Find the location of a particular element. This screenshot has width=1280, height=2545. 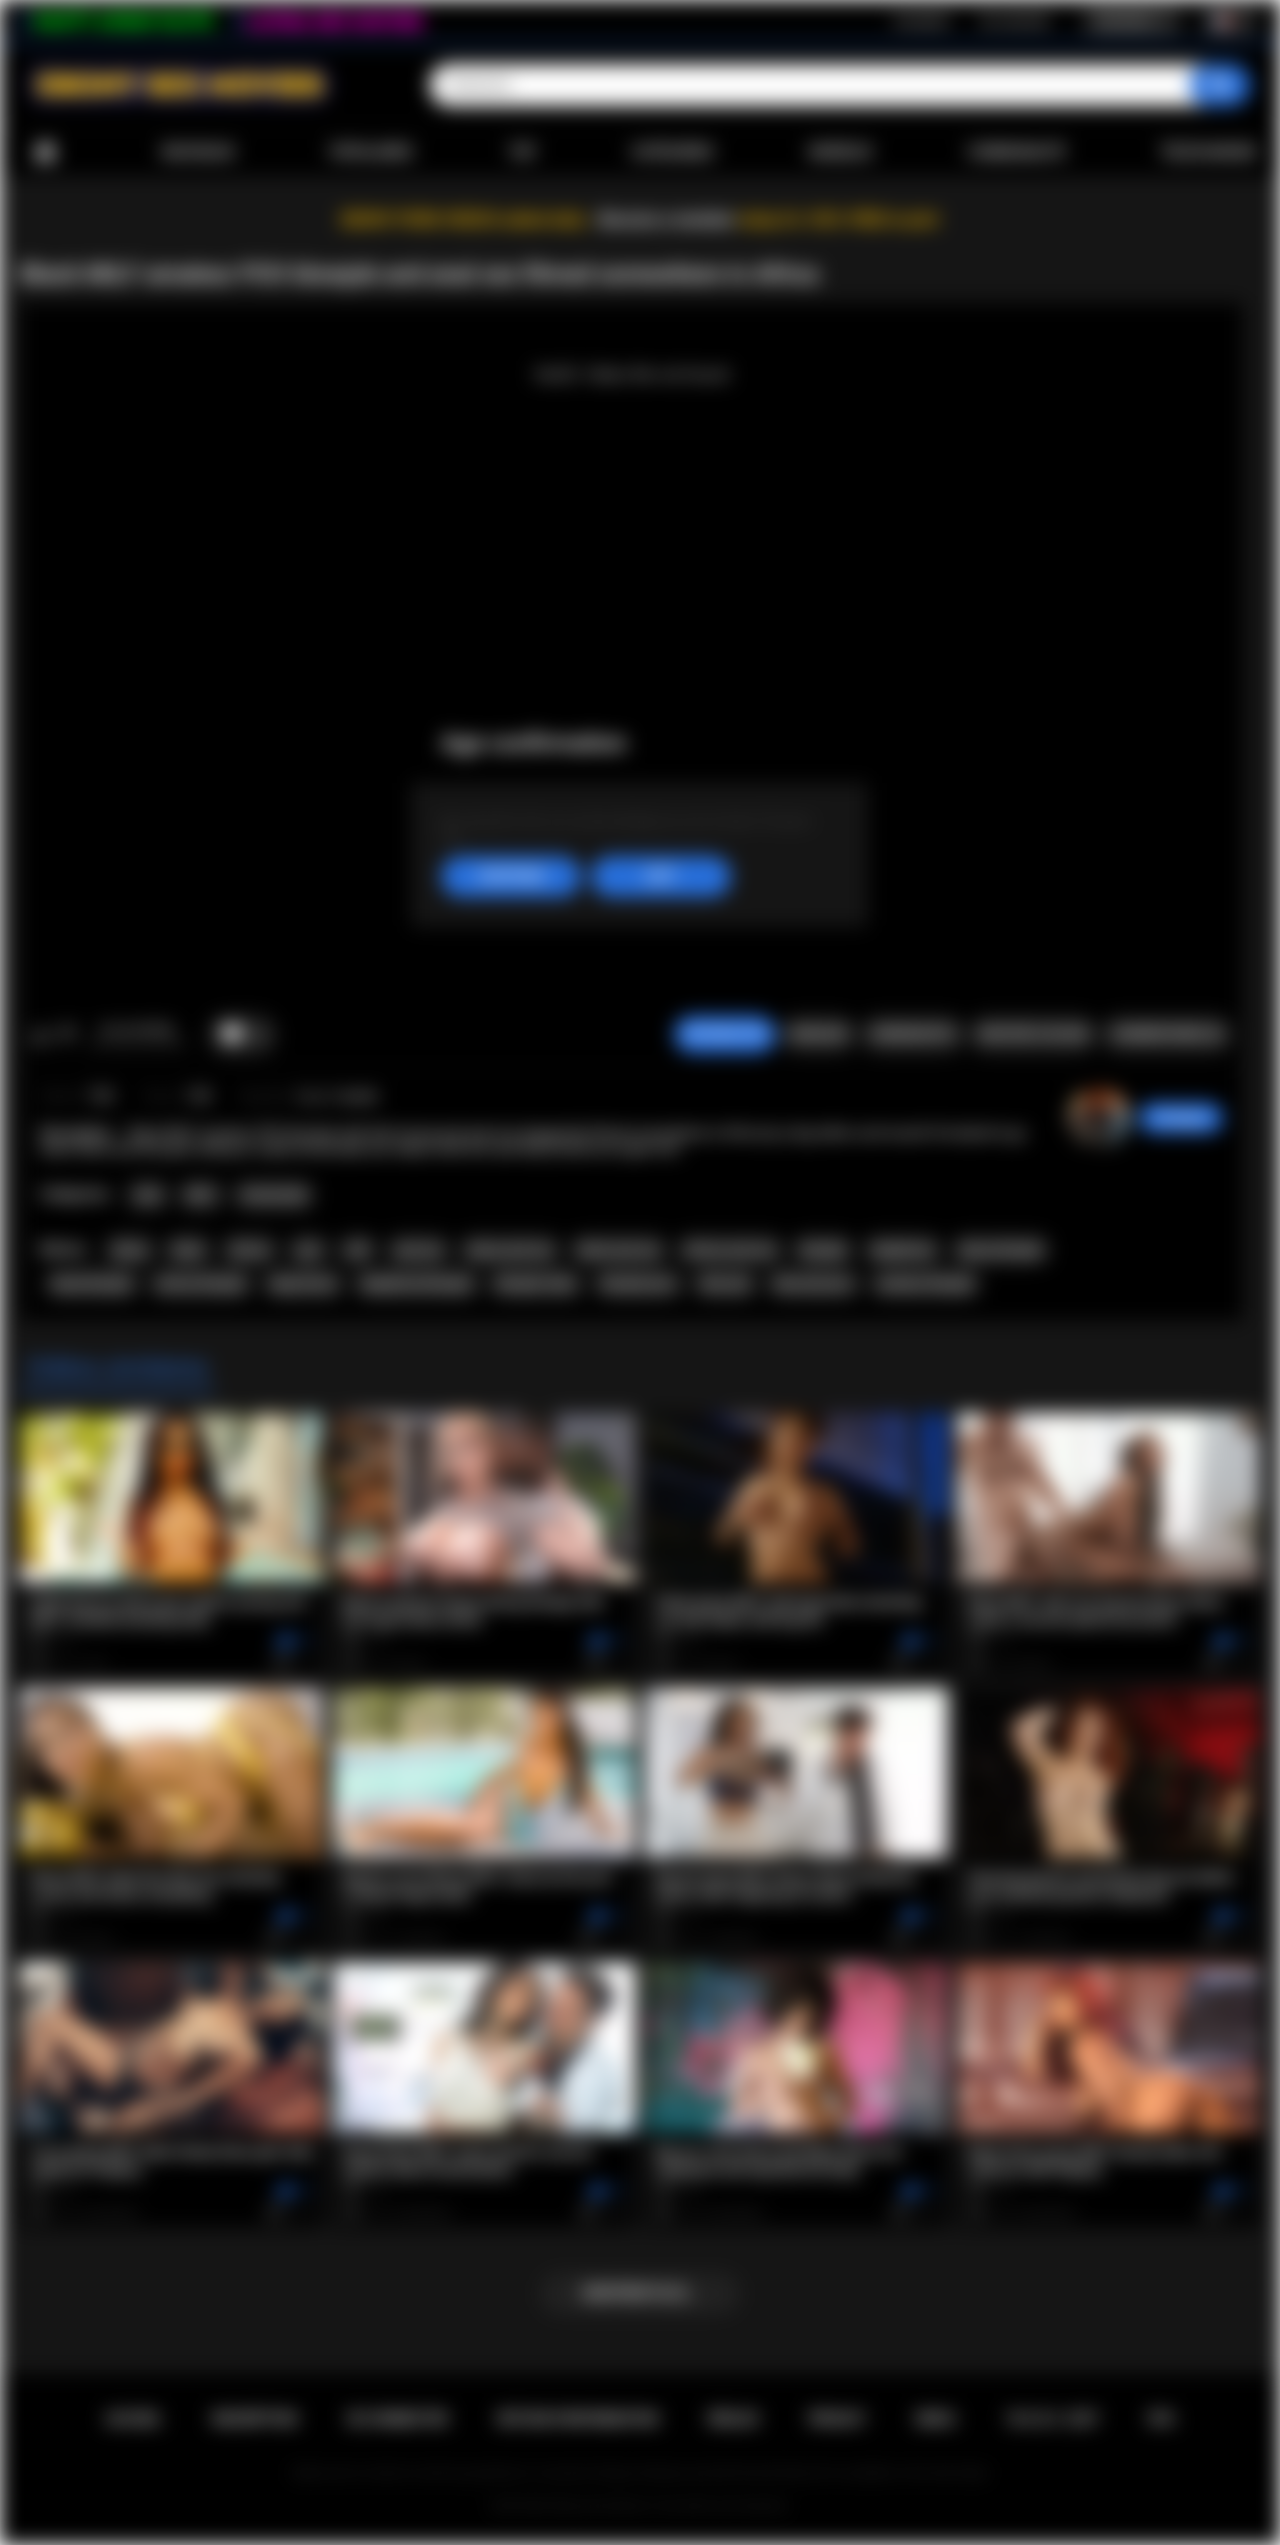

african blowjob is located at coordinates (200, 1284).